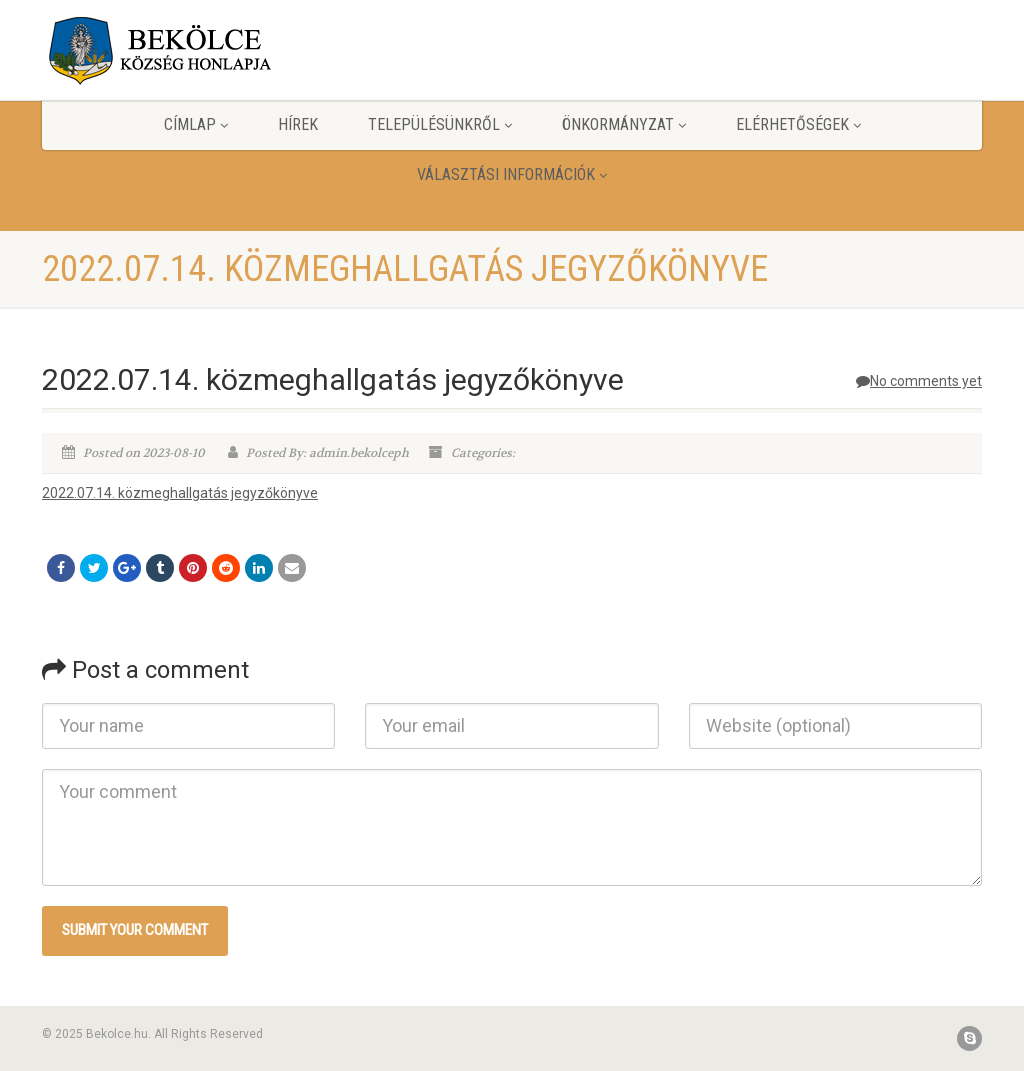  What do you see at coordinates (180, 493) in the screenshot?
I see `2022.07.14. közmeghallgatás jegyzőkönyve` at bounding box center [180, 493].